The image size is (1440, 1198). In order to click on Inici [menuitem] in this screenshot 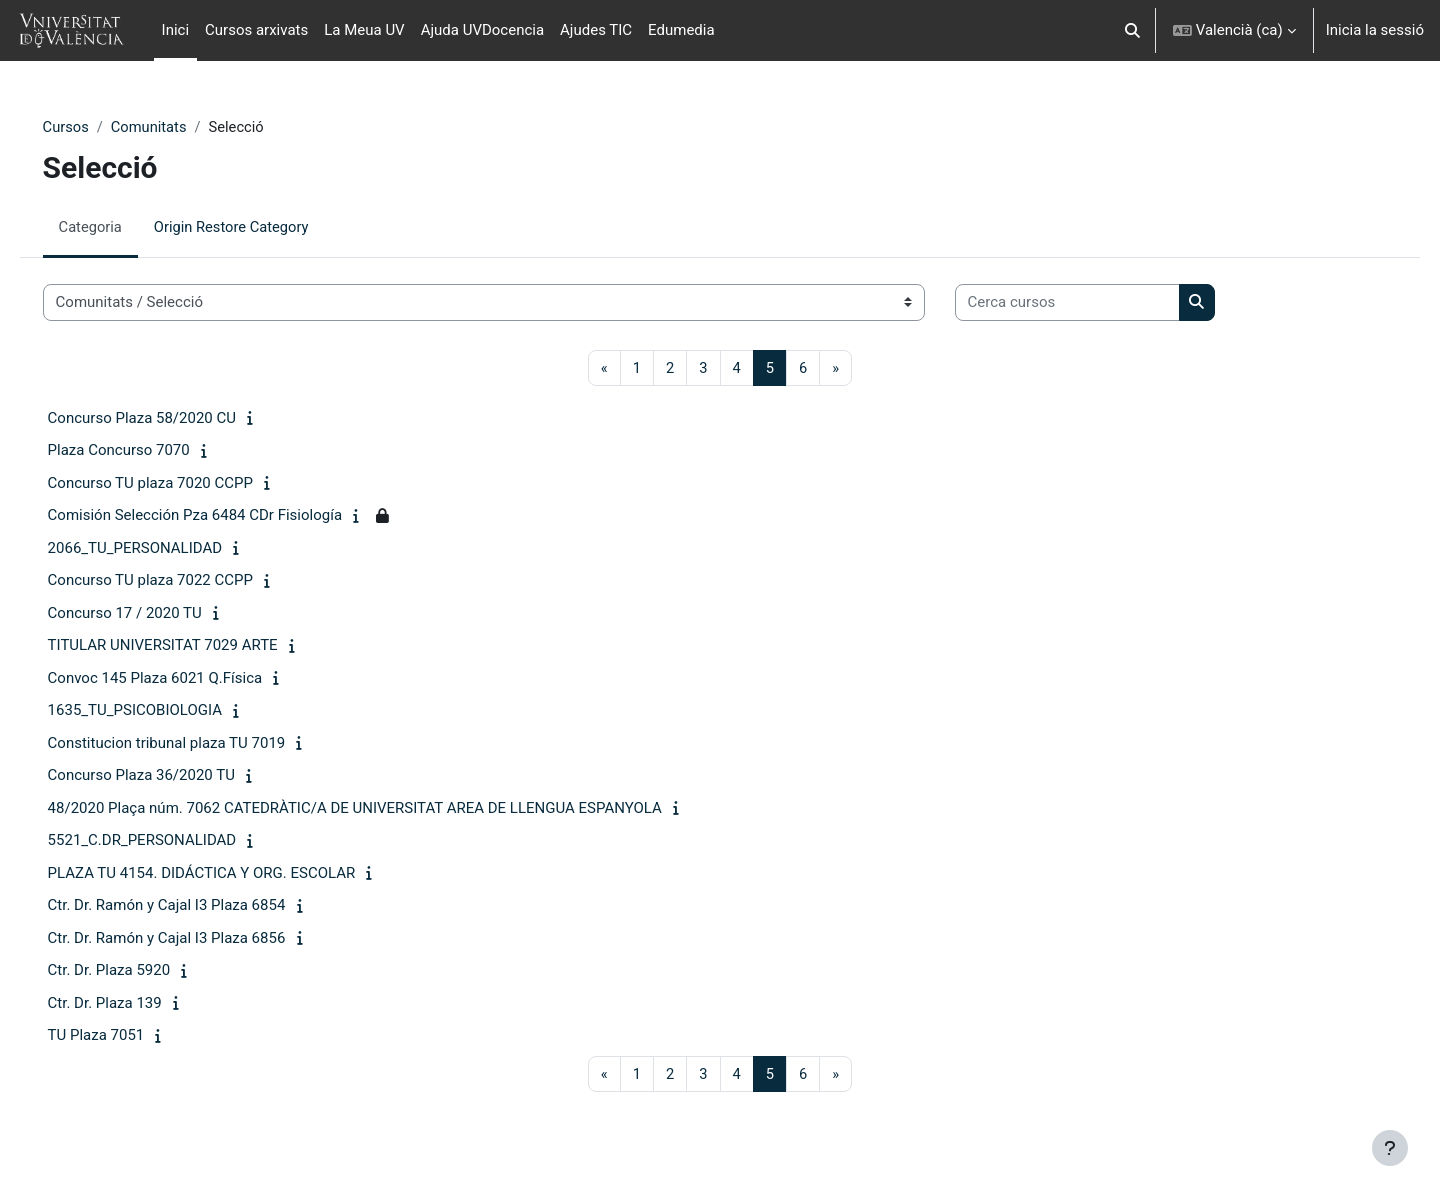, I will do `click(176, 30)`.